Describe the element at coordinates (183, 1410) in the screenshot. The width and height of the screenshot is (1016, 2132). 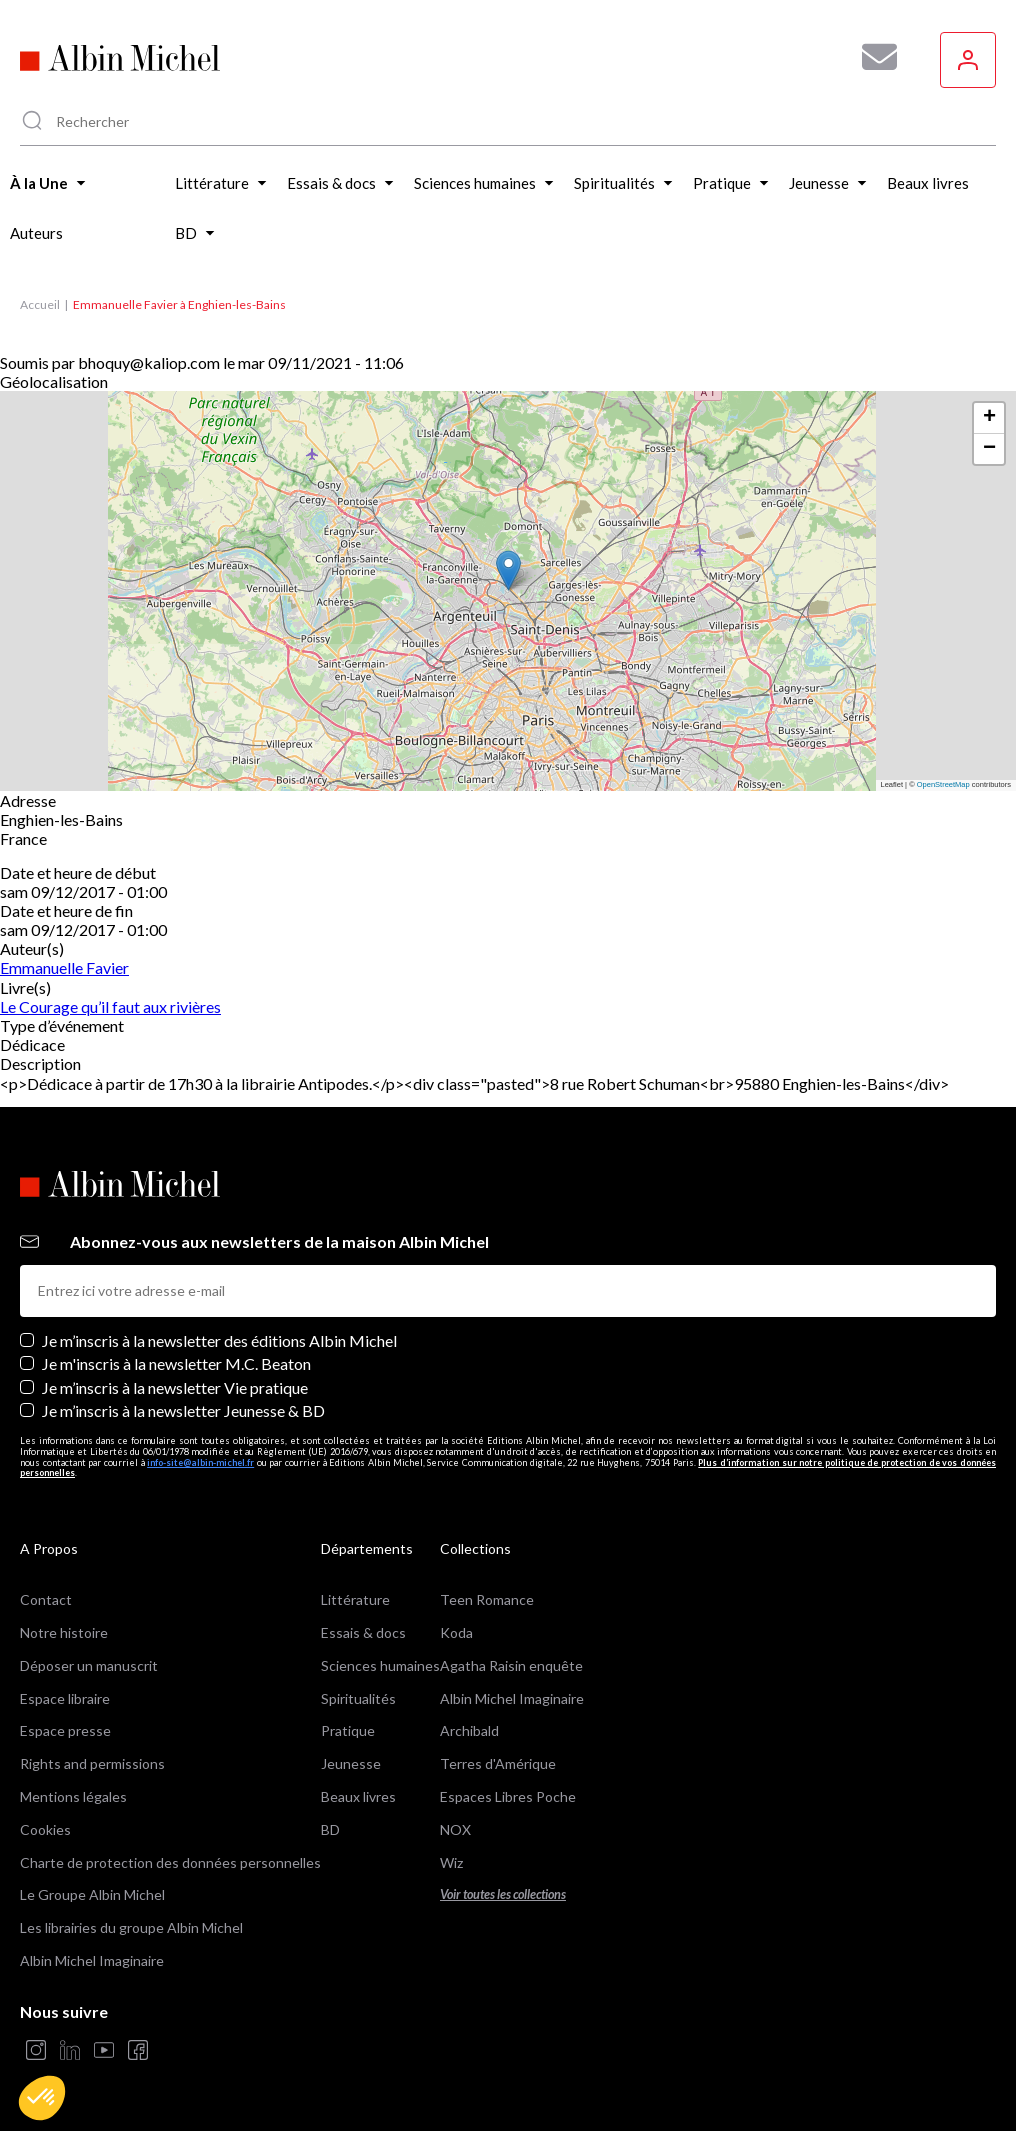
I see `Je m’inscris à la newsletter Jeunesse & BD` at that location.